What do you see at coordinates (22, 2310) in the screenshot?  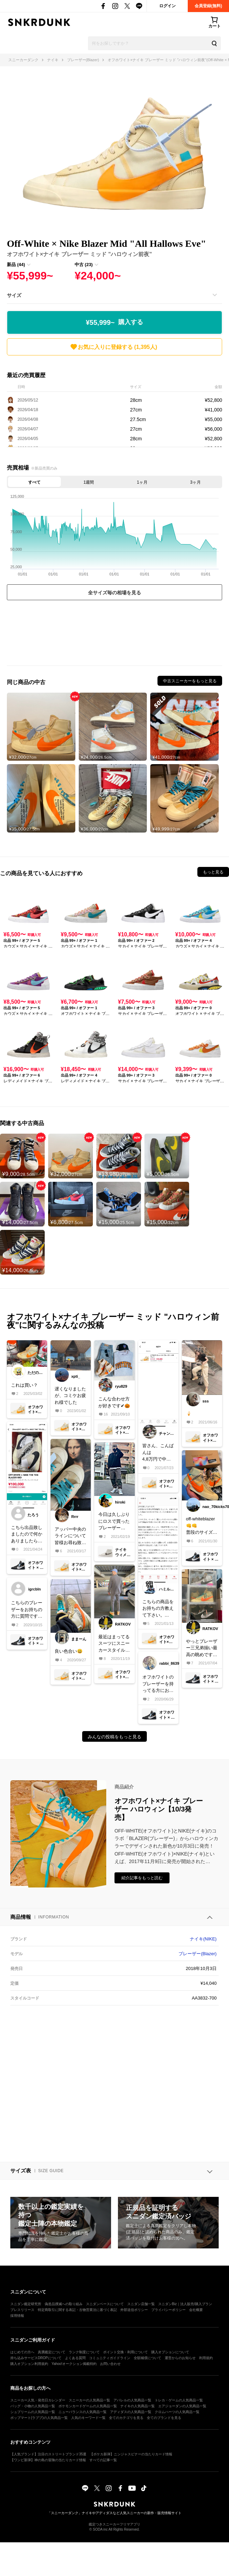 I see `プレスリリース` at bounding box center [22, 2310].